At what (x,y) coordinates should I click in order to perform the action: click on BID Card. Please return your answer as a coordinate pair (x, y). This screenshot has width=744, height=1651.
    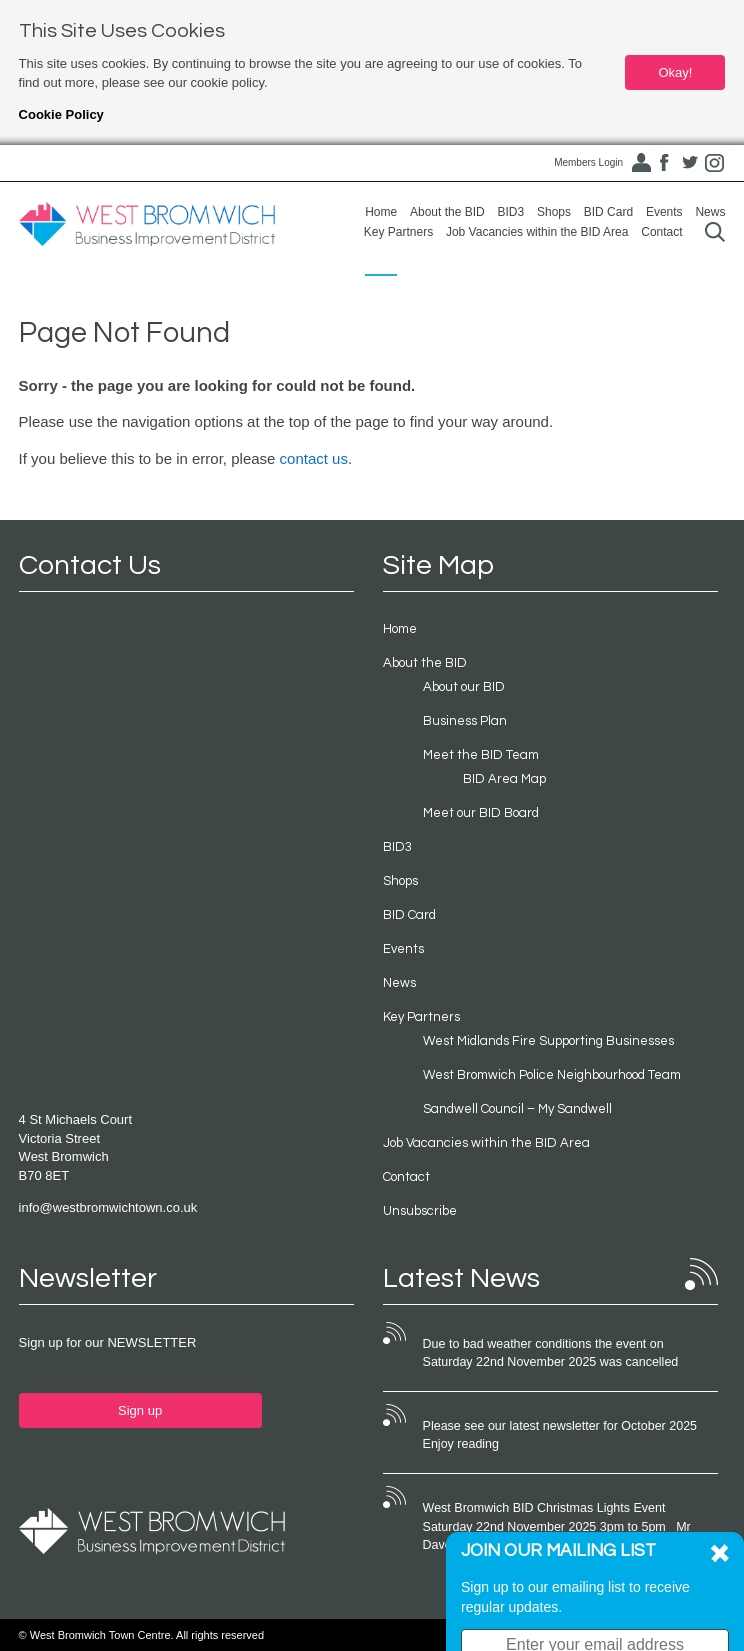
    Looking at the image, I should click on (608, 212).